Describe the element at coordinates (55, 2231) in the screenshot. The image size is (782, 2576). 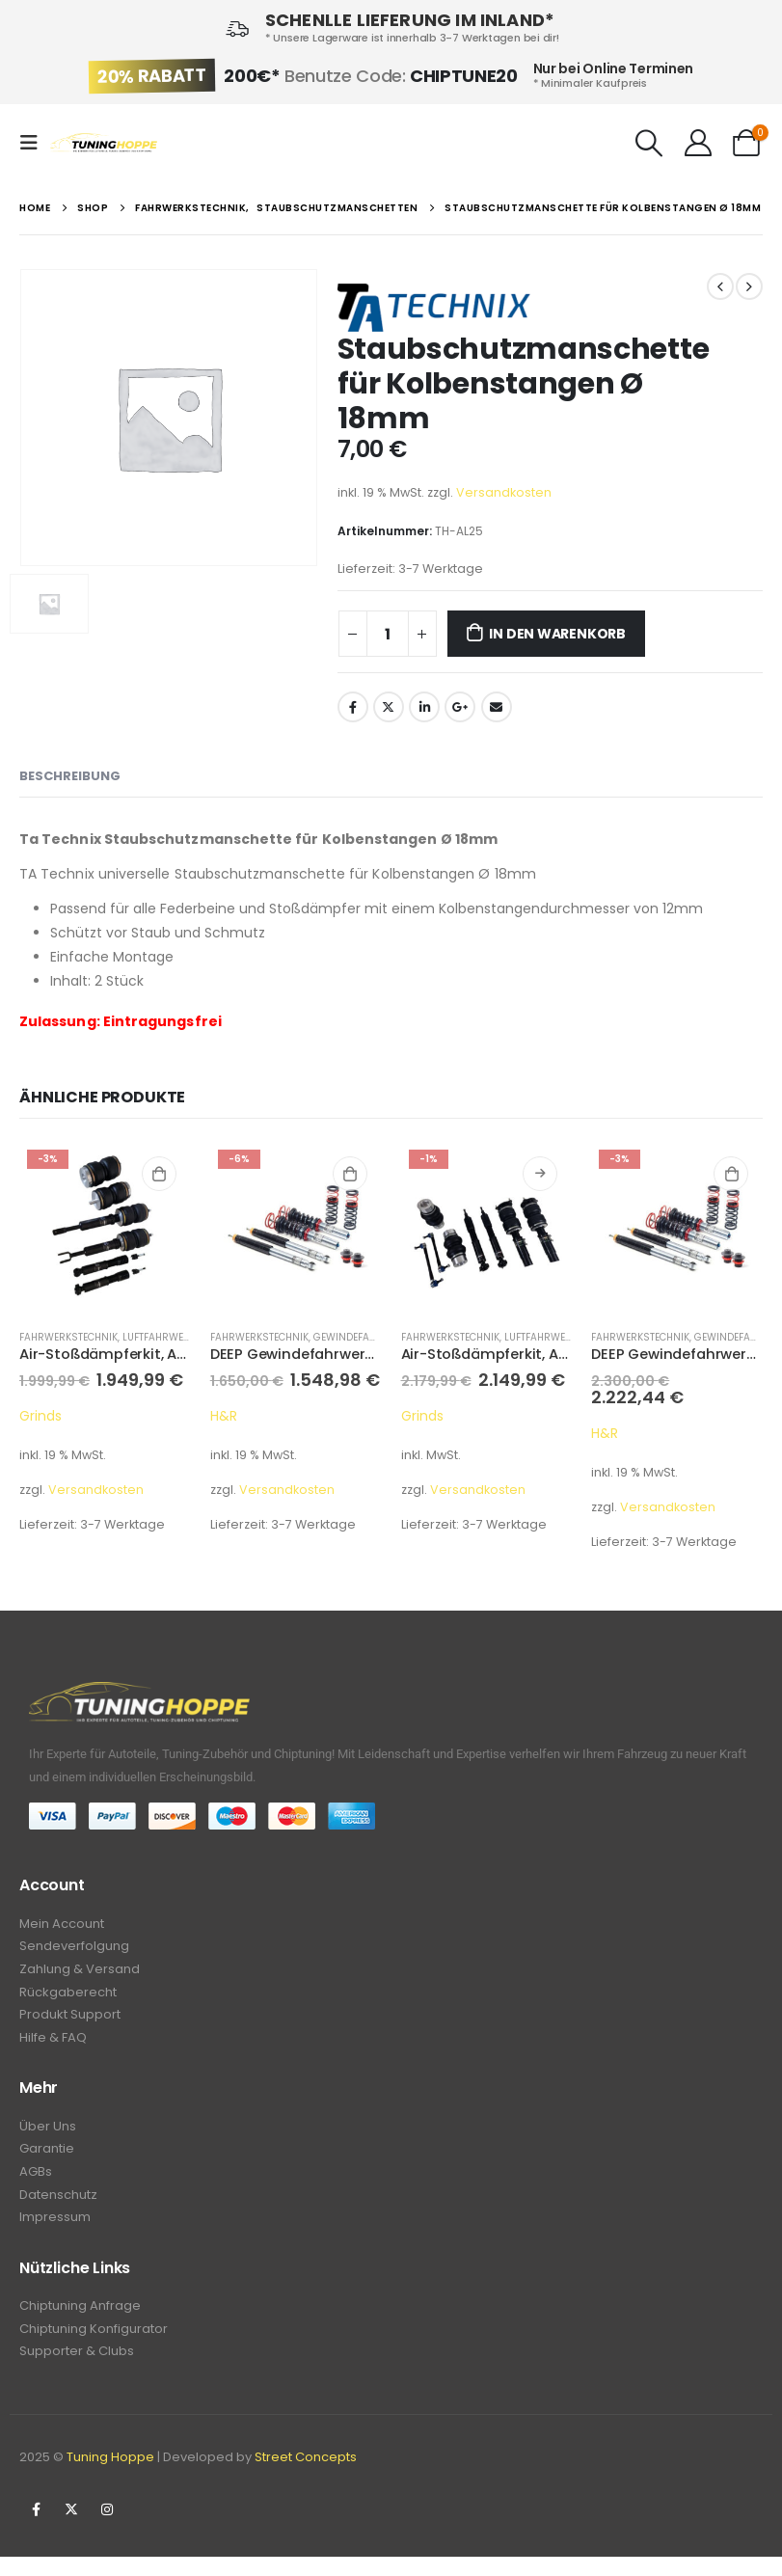
I see `Impressum` at that location.